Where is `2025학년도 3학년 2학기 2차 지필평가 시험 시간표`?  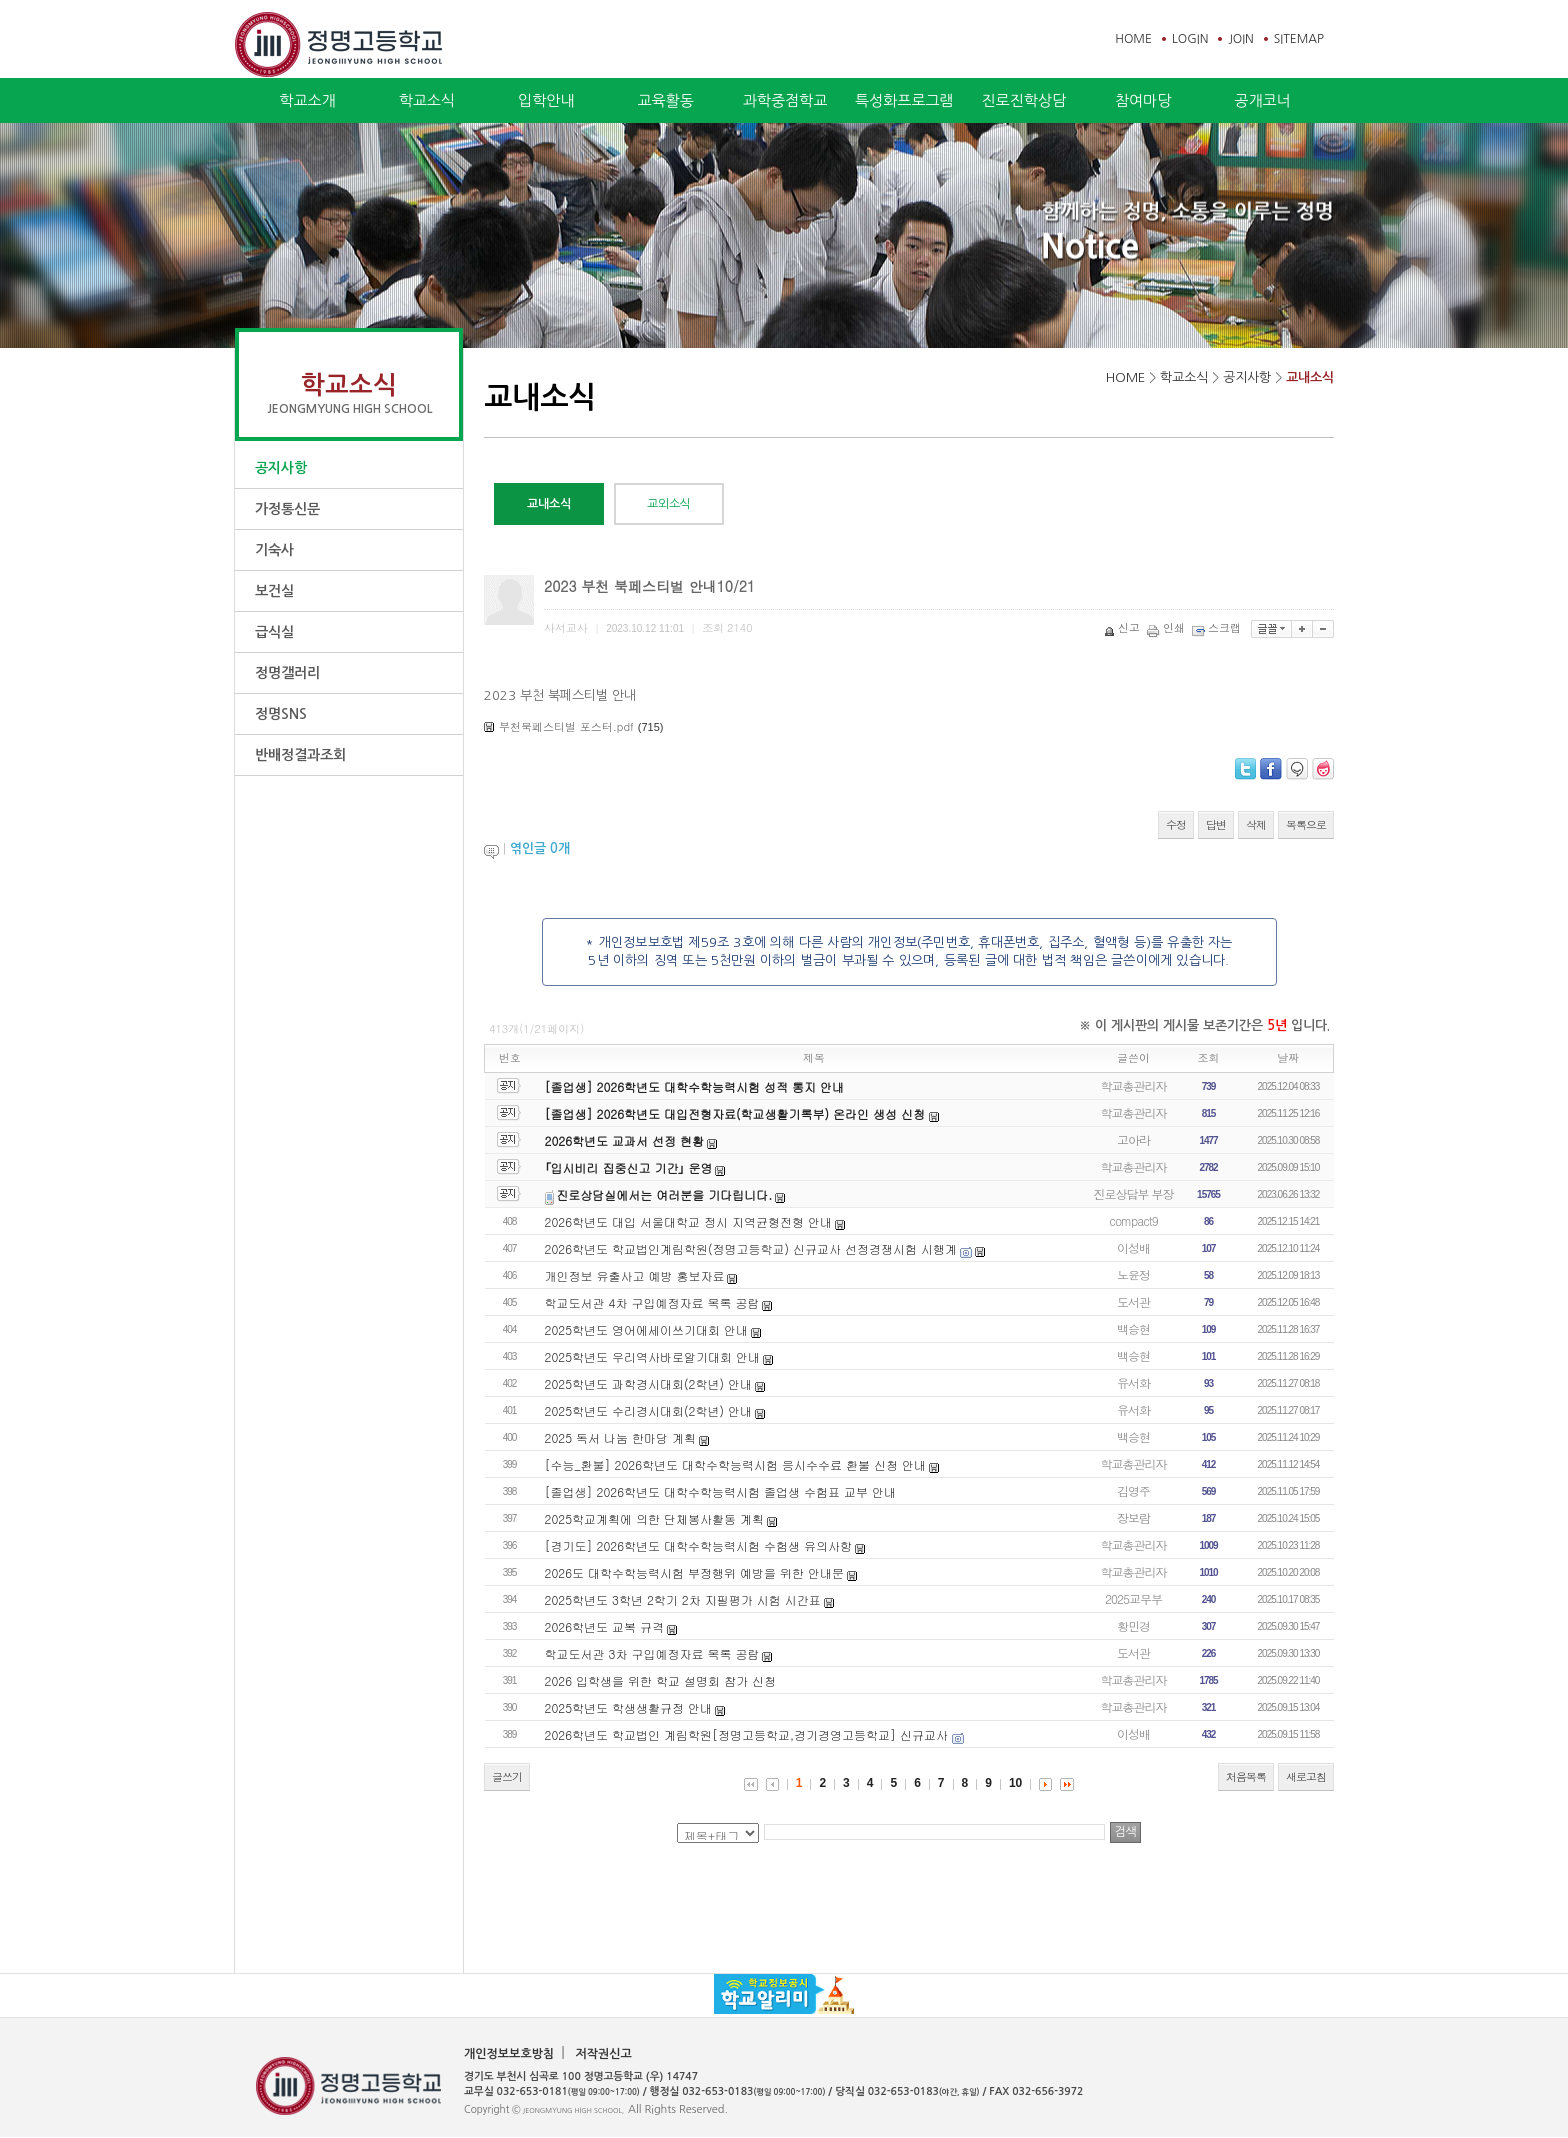 2025학년도 3학년 2학기 2차 지필평가 시험 시간표 is located at coordinates (683, 1599).